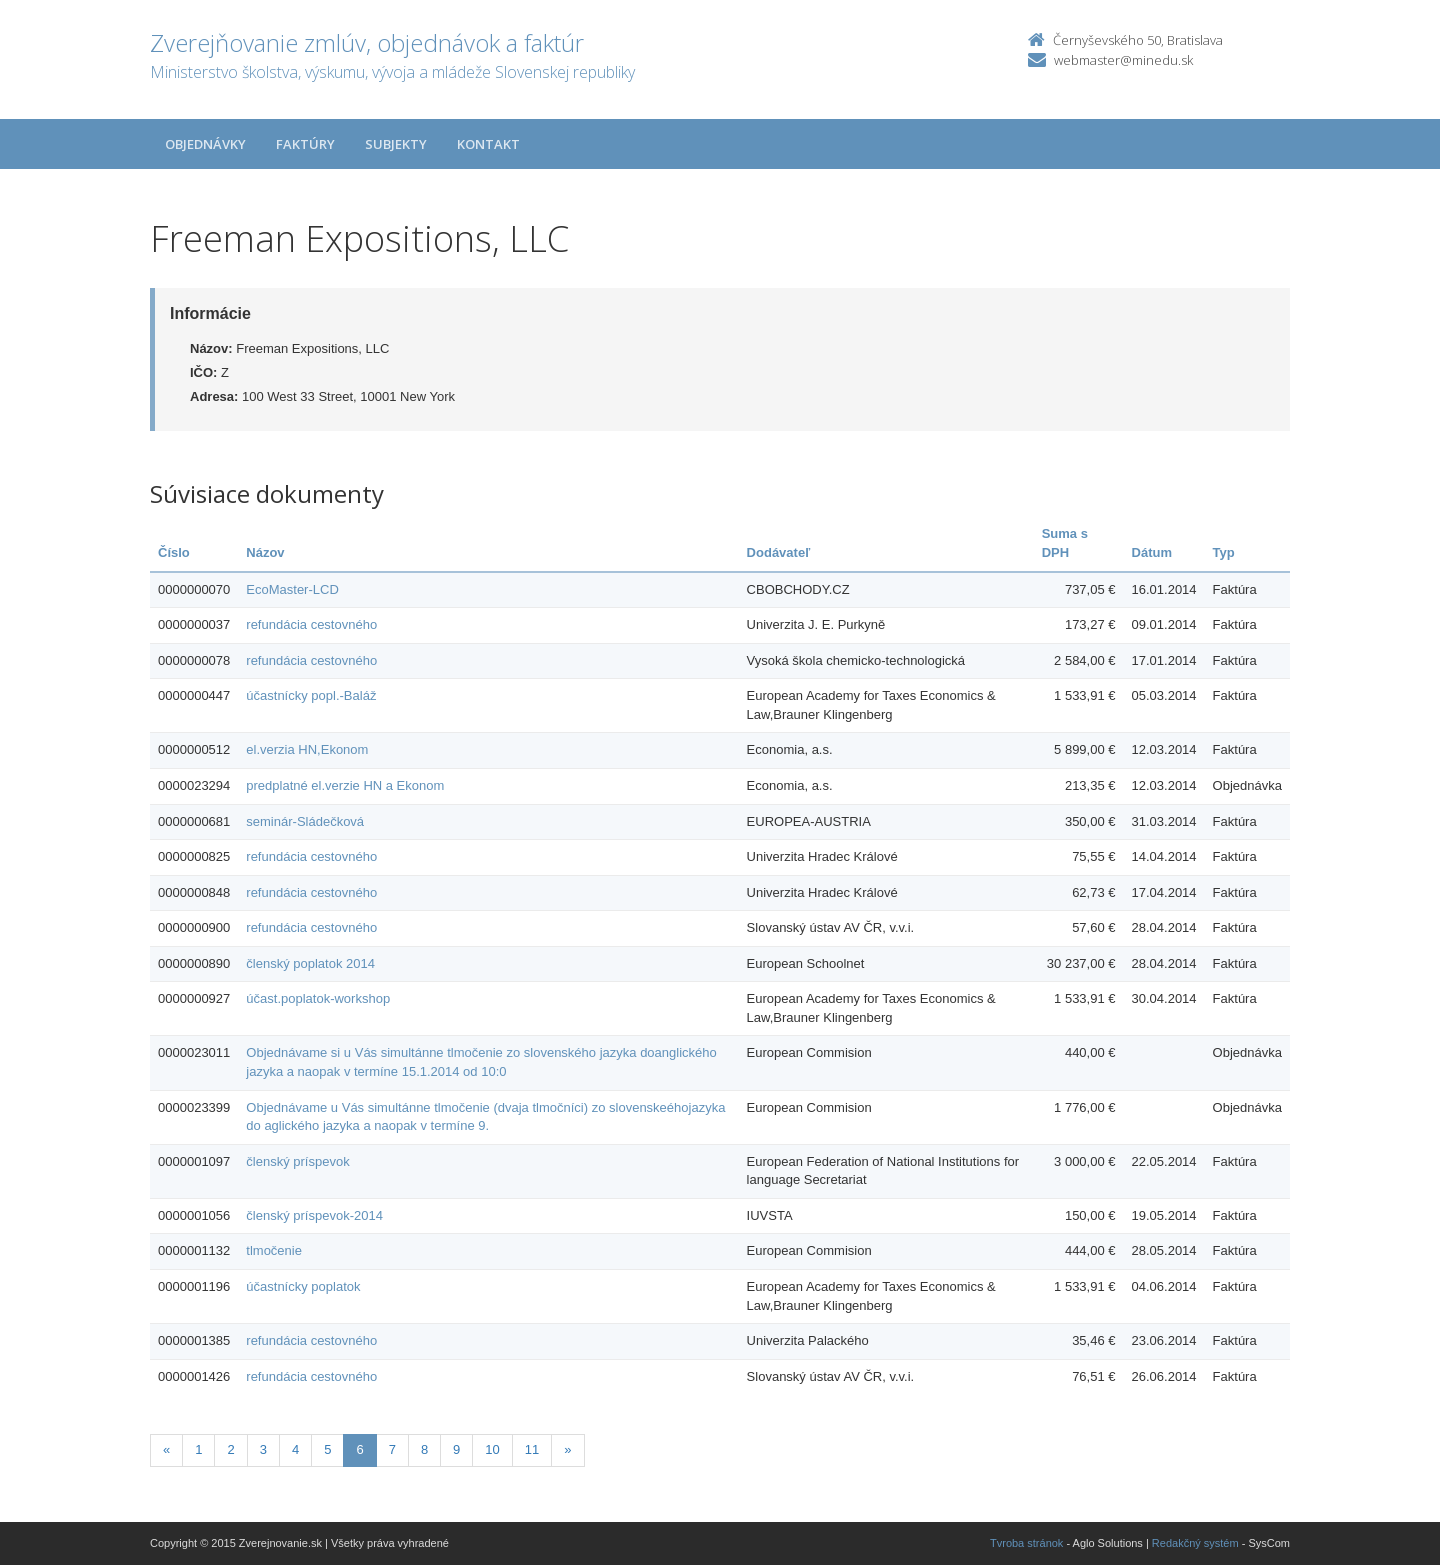 This screenshot has width=1440, height=1565. What do you see at coordinates (311, 695) in the screenshot?
I see `účastnícky popl.-Baláž` at bounding box center [311, 695].